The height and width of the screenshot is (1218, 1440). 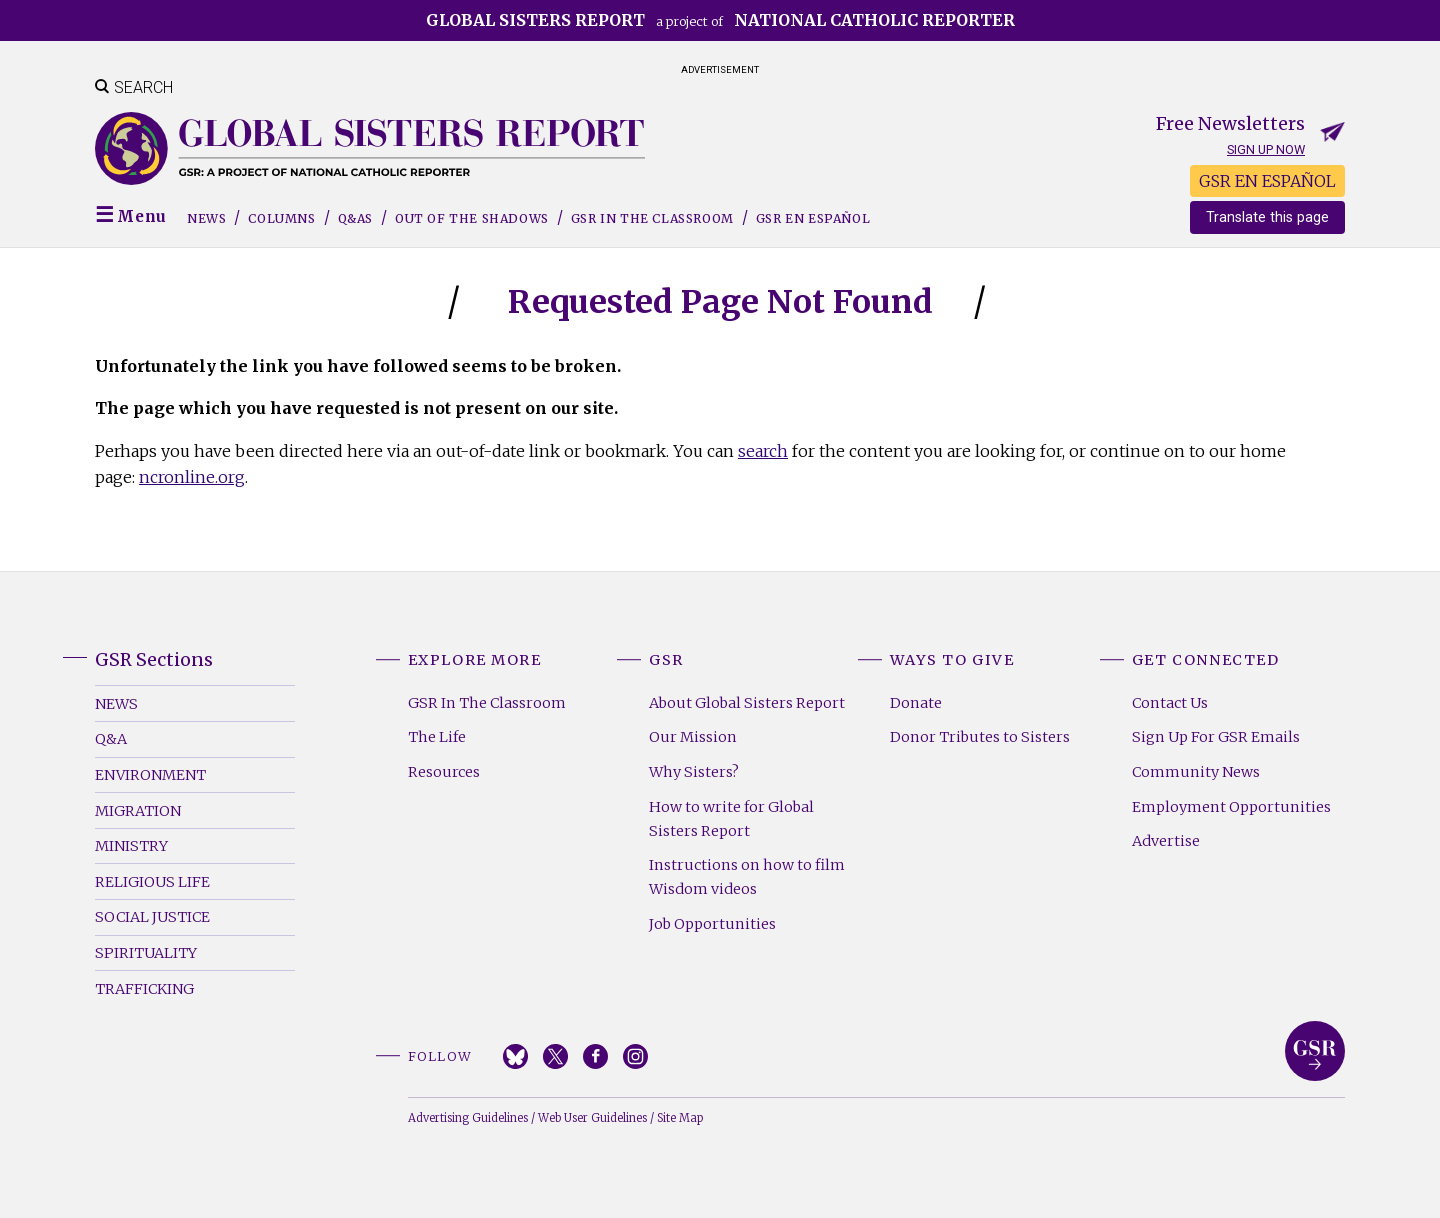 What do you see at coordinates (980, 737) in the screenshot?
I see `Donor Tributes to Sisters` at bounding box center [980, 737].